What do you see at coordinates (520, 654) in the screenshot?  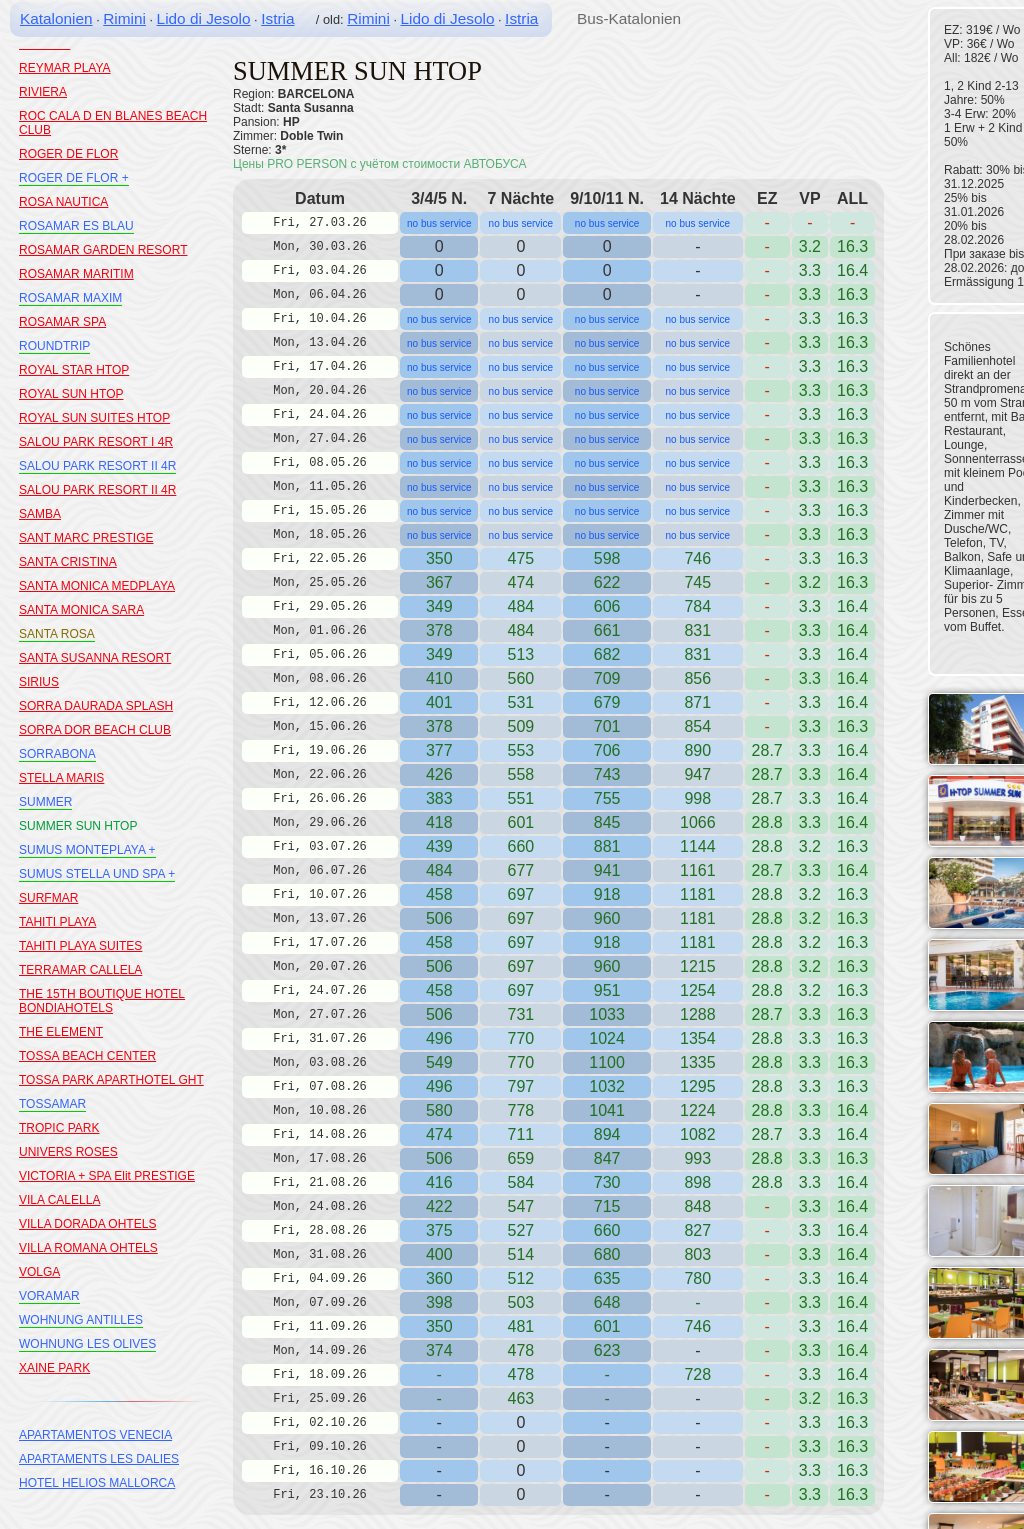 I see `513` at bounding box center [520, 654].